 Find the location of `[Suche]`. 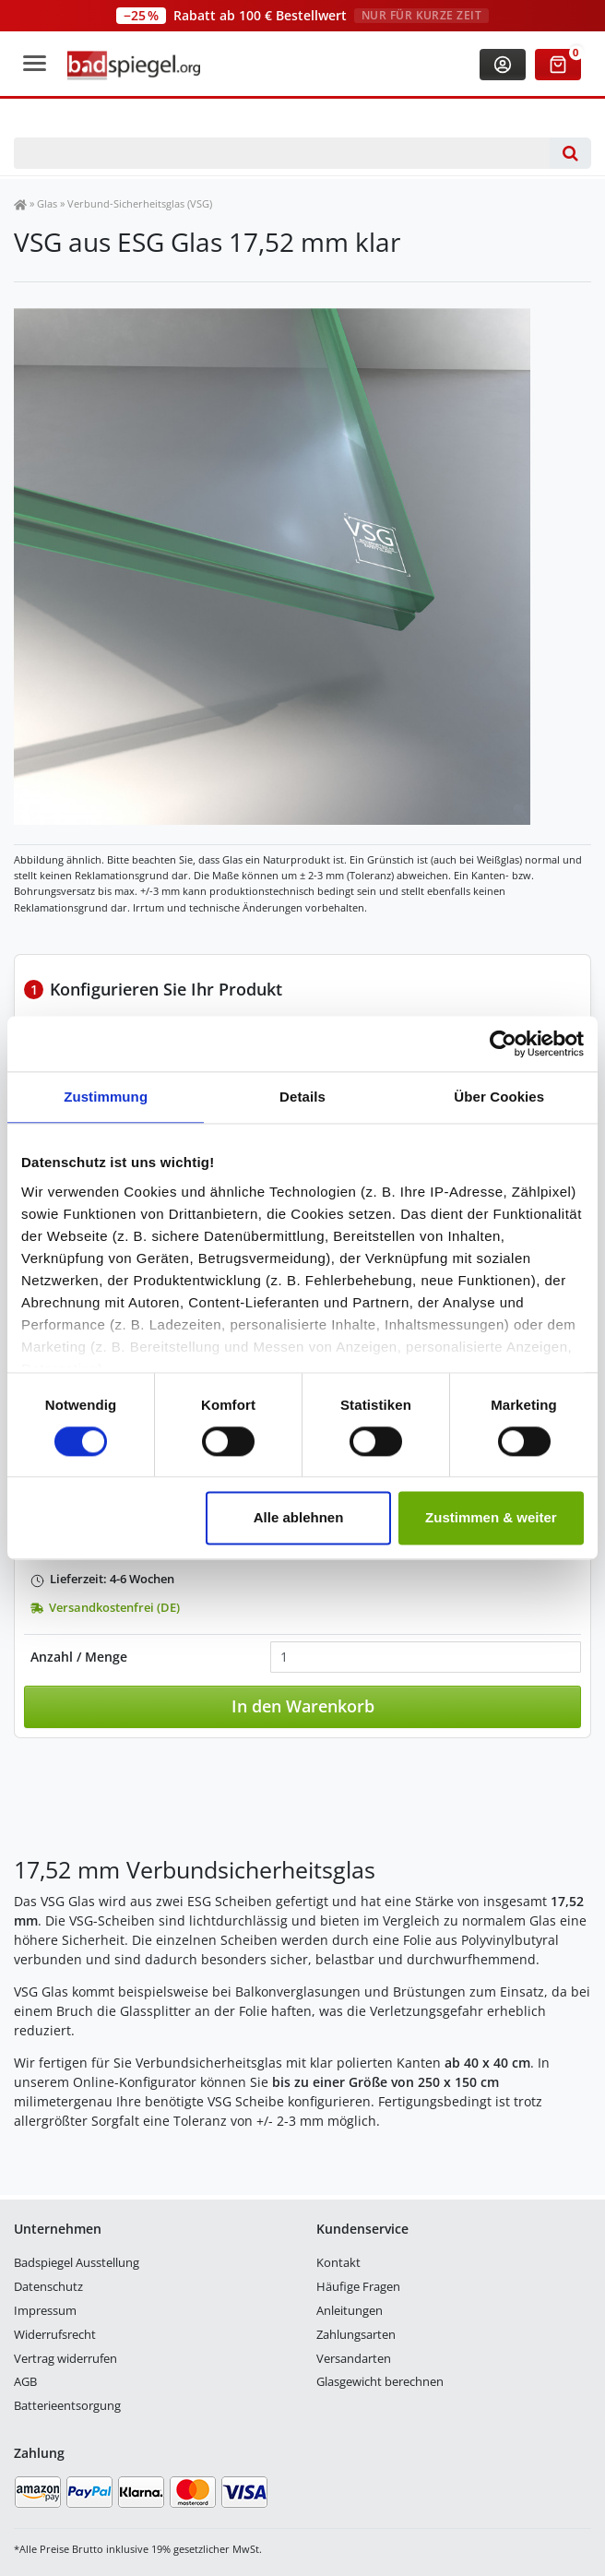

[Suche] is located at coordinates (570, 153).